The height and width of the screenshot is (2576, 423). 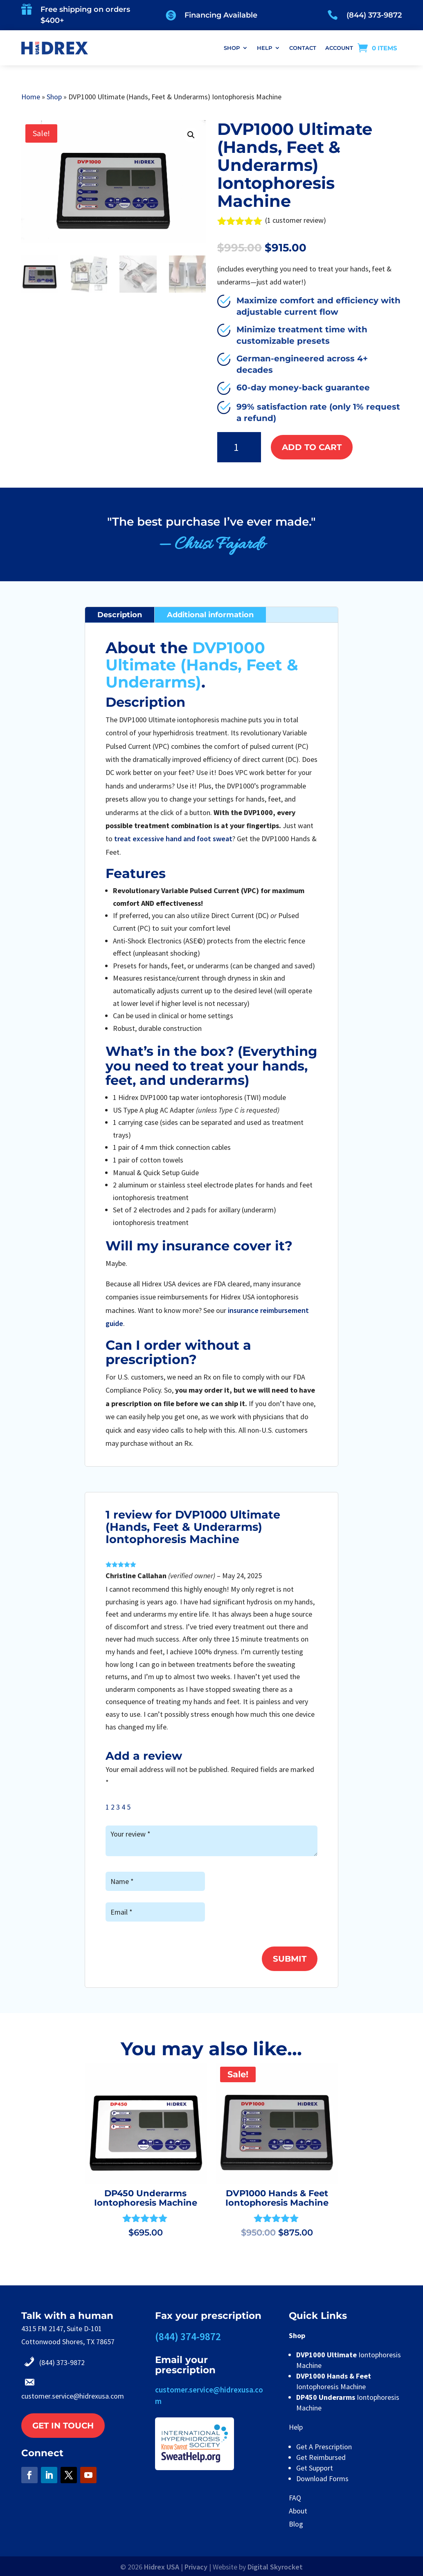 What do you see at coordinates (312, 447) in the screenshot?
I see `Add to cart` at bounding box center [312, 447].